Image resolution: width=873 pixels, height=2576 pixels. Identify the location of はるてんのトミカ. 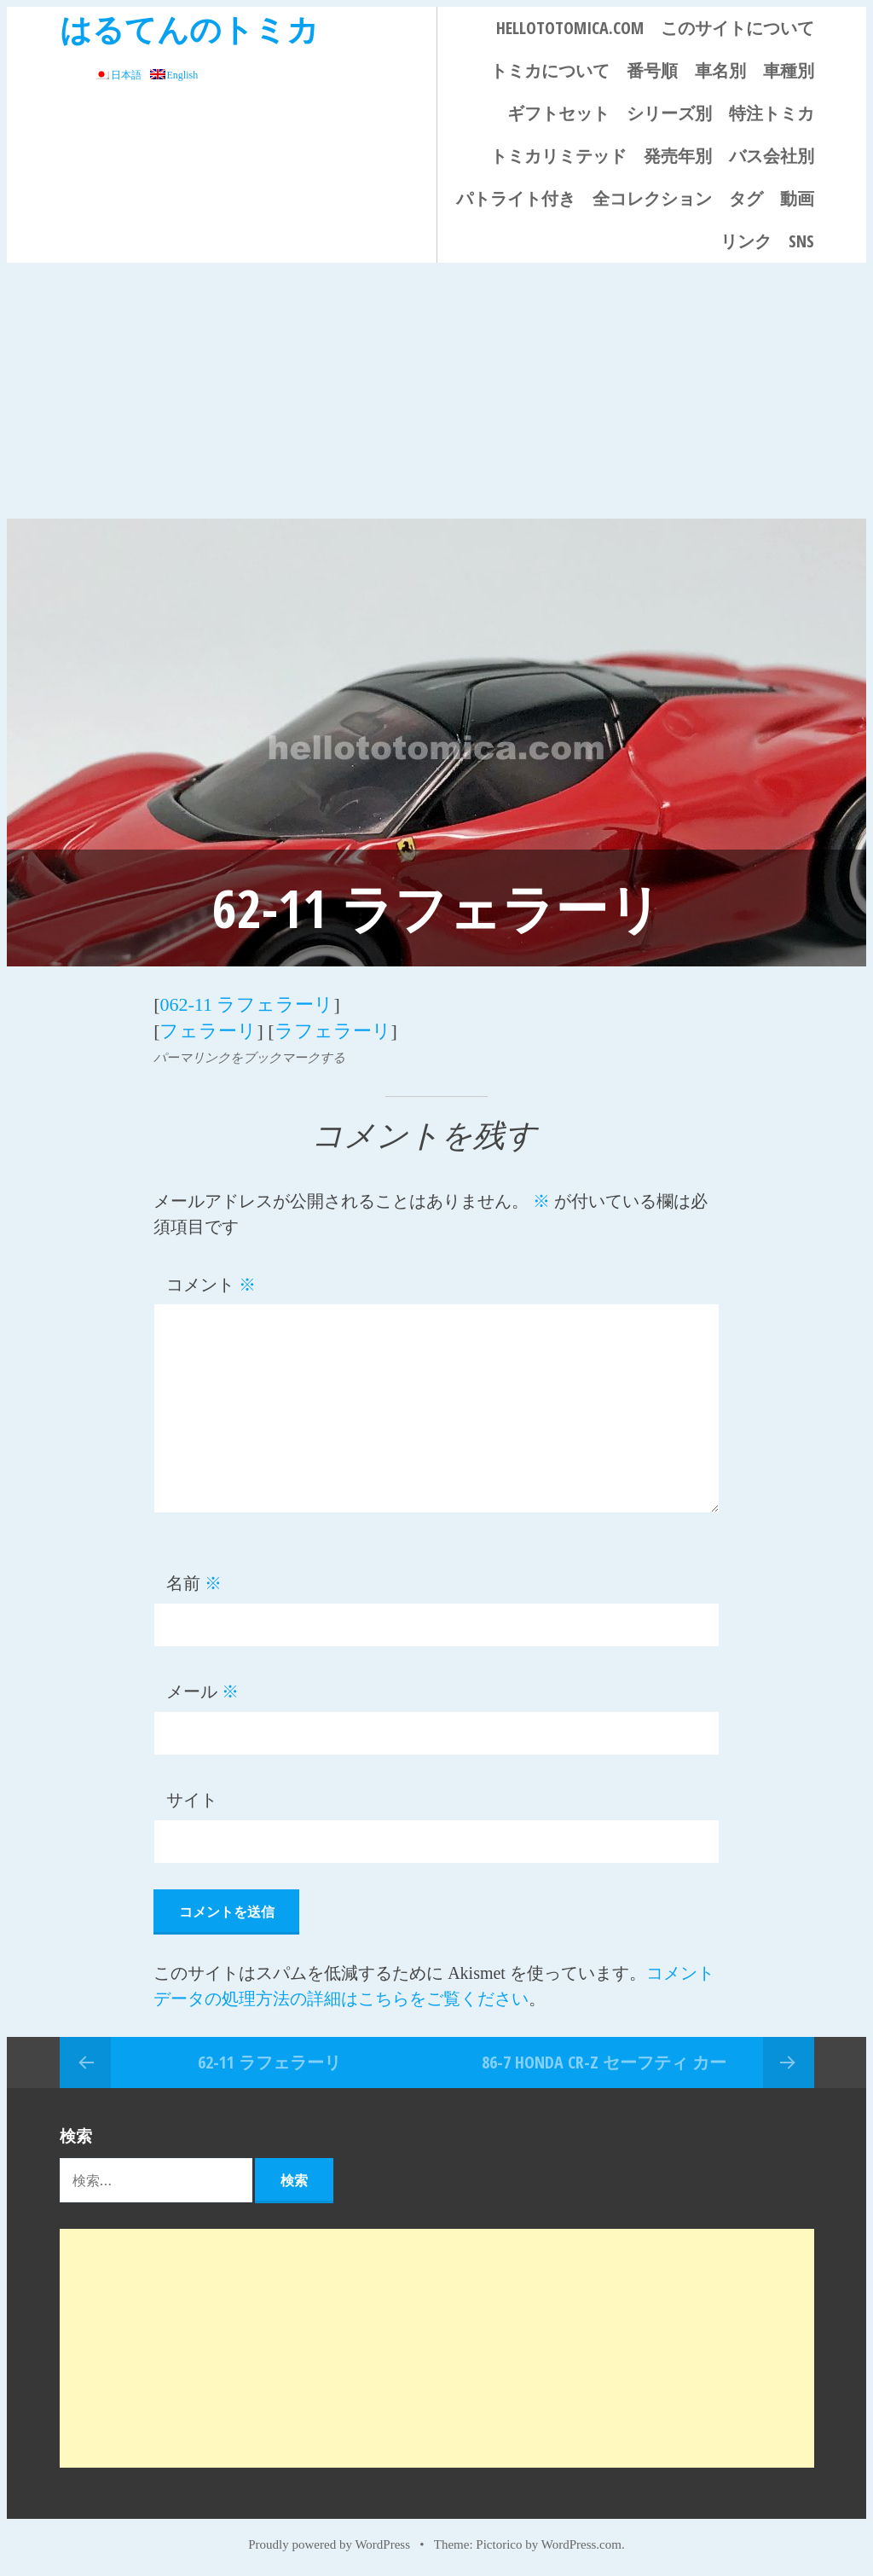
(189, 28).